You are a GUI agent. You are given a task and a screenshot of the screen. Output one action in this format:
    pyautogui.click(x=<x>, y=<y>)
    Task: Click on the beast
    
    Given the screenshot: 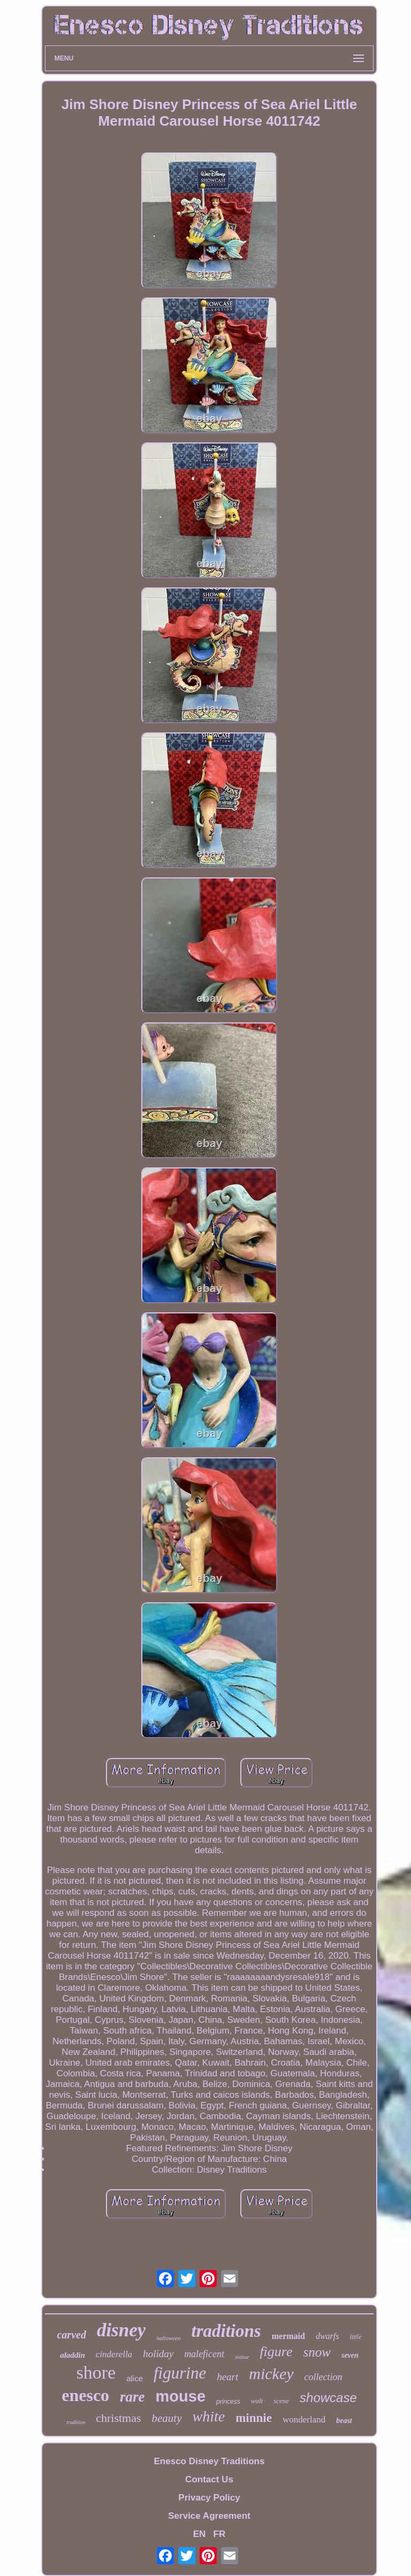 What is the action you would take?
    pyautogui.click(x=344, y=2421)
    